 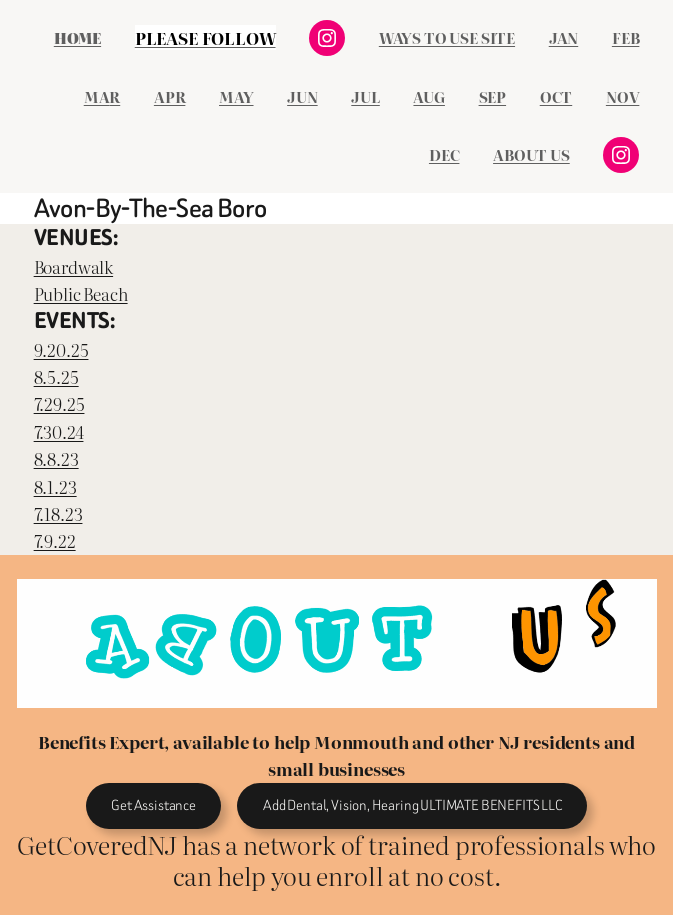 What do you see at coordinates (81, 293) in the screenshot?
I see `Public Beach` at bounding box center [81, 293].